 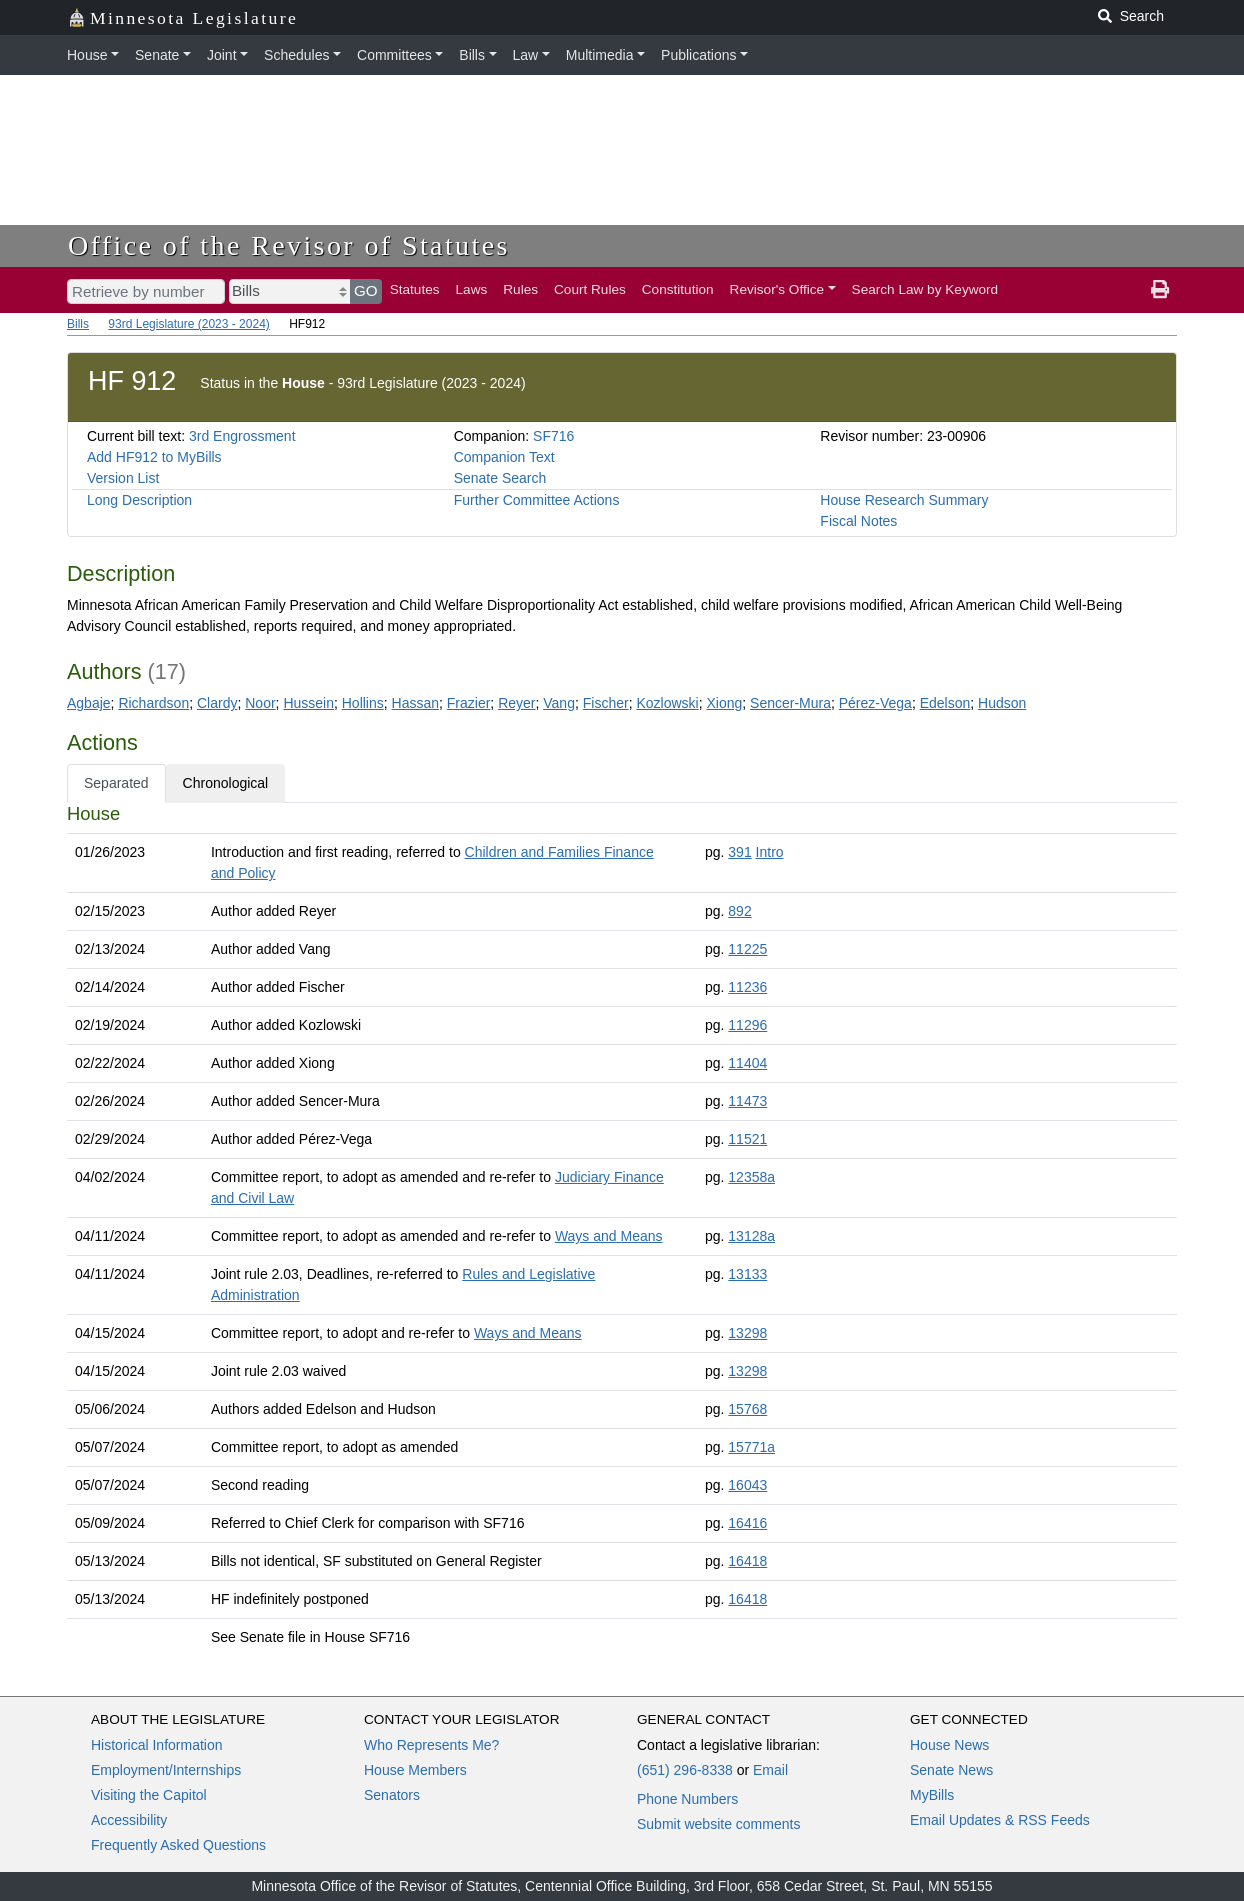 What do you see at coordinates (724, 703) in the screenshot?
I see `Xiong` at bounding box center [724, 703].